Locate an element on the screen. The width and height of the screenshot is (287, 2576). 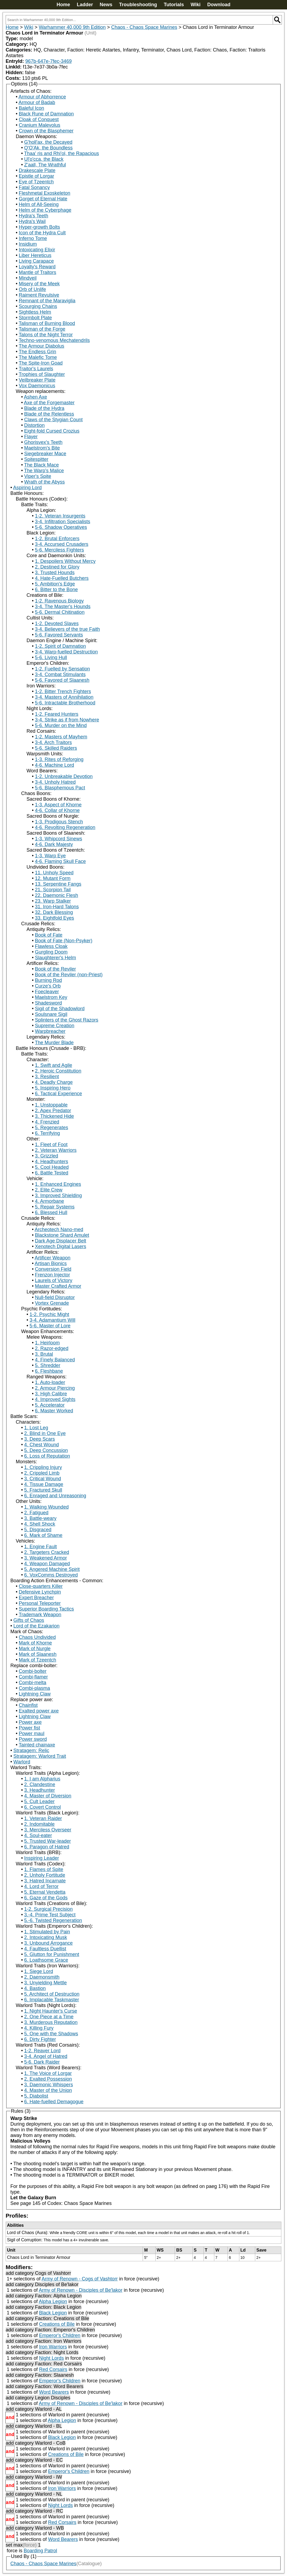
The Murder Blade is located at coordinates (54, 1042).